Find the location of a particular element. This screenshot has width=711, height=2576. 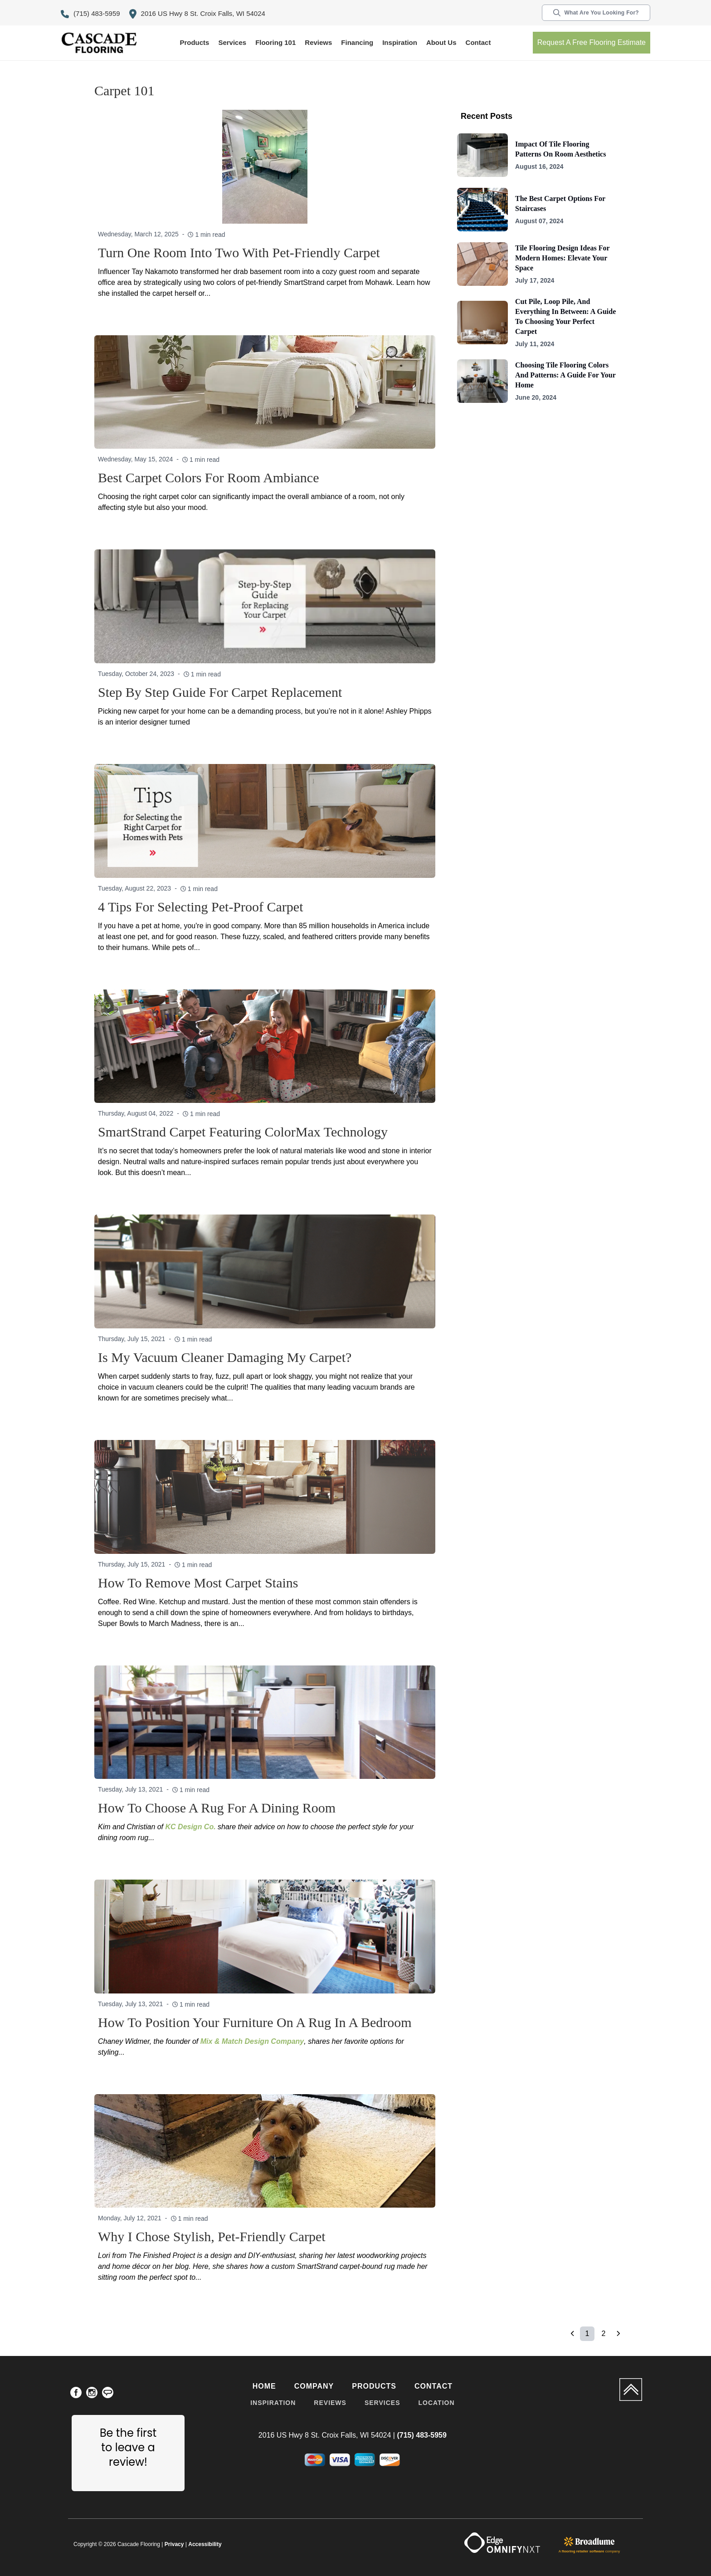

(715) 483-5959 [Link to phone app 7154835959] is located at coordinates (90, 14).